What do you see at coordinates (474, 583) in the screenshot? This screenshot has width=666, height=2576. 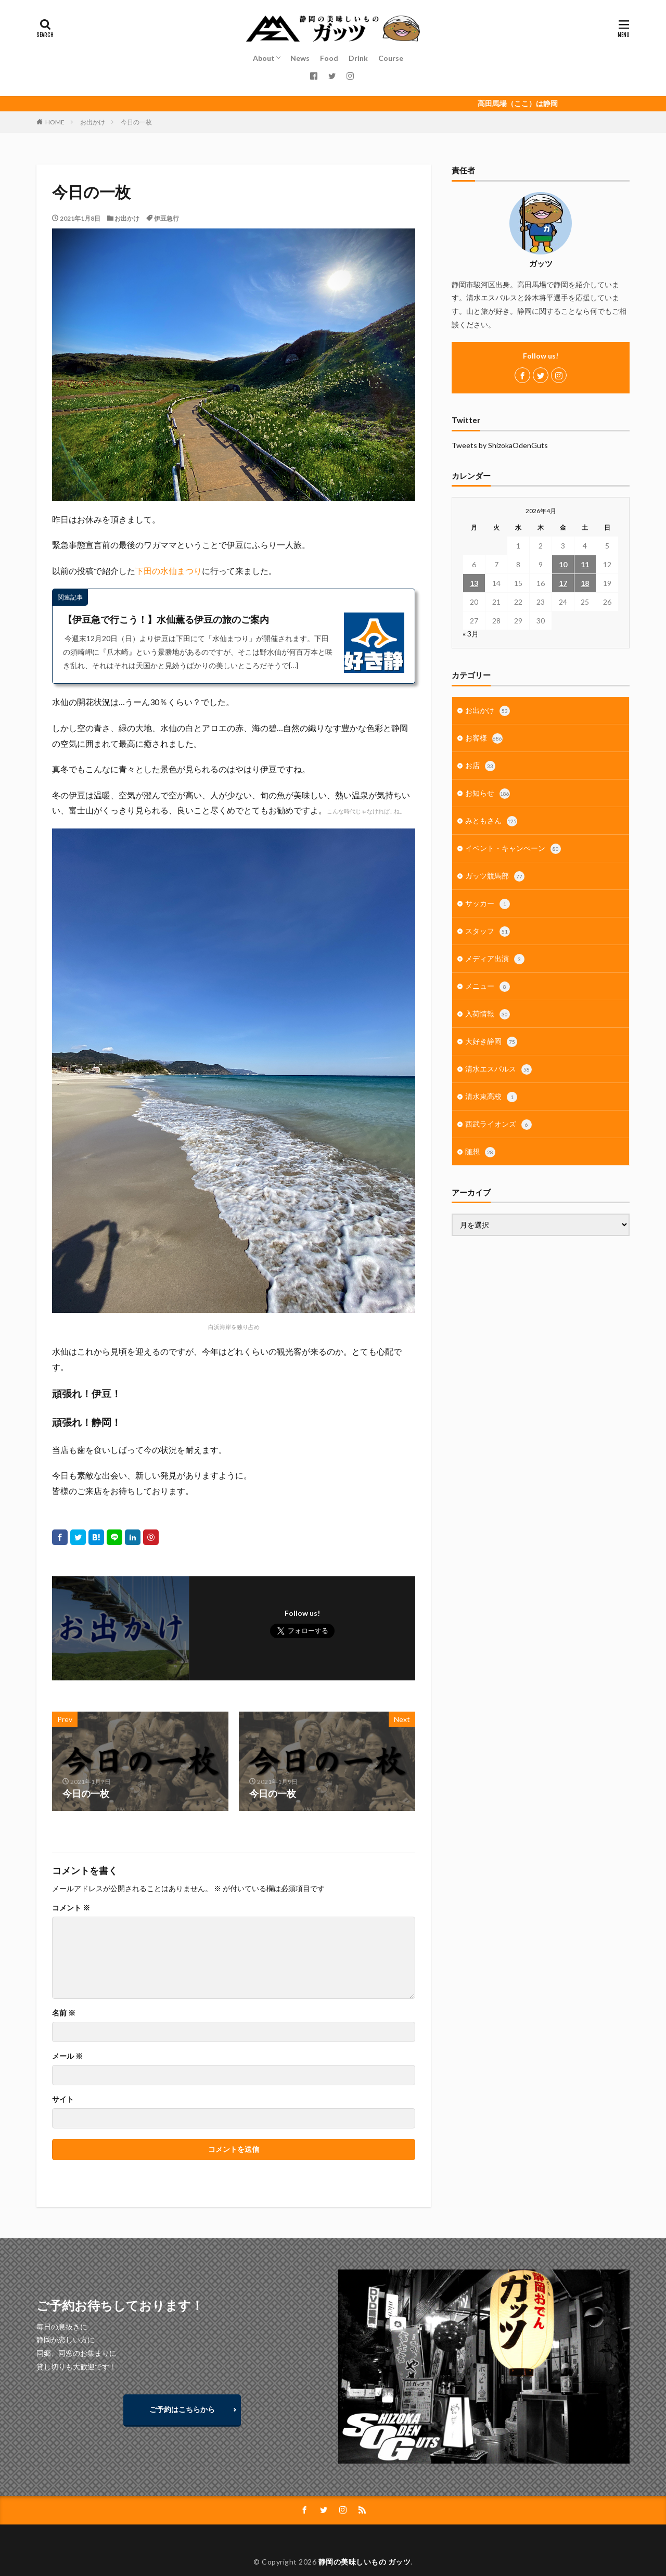 I see `13 [2026年4月13日 に投稿を公開]` at bounding box center [474, 583].